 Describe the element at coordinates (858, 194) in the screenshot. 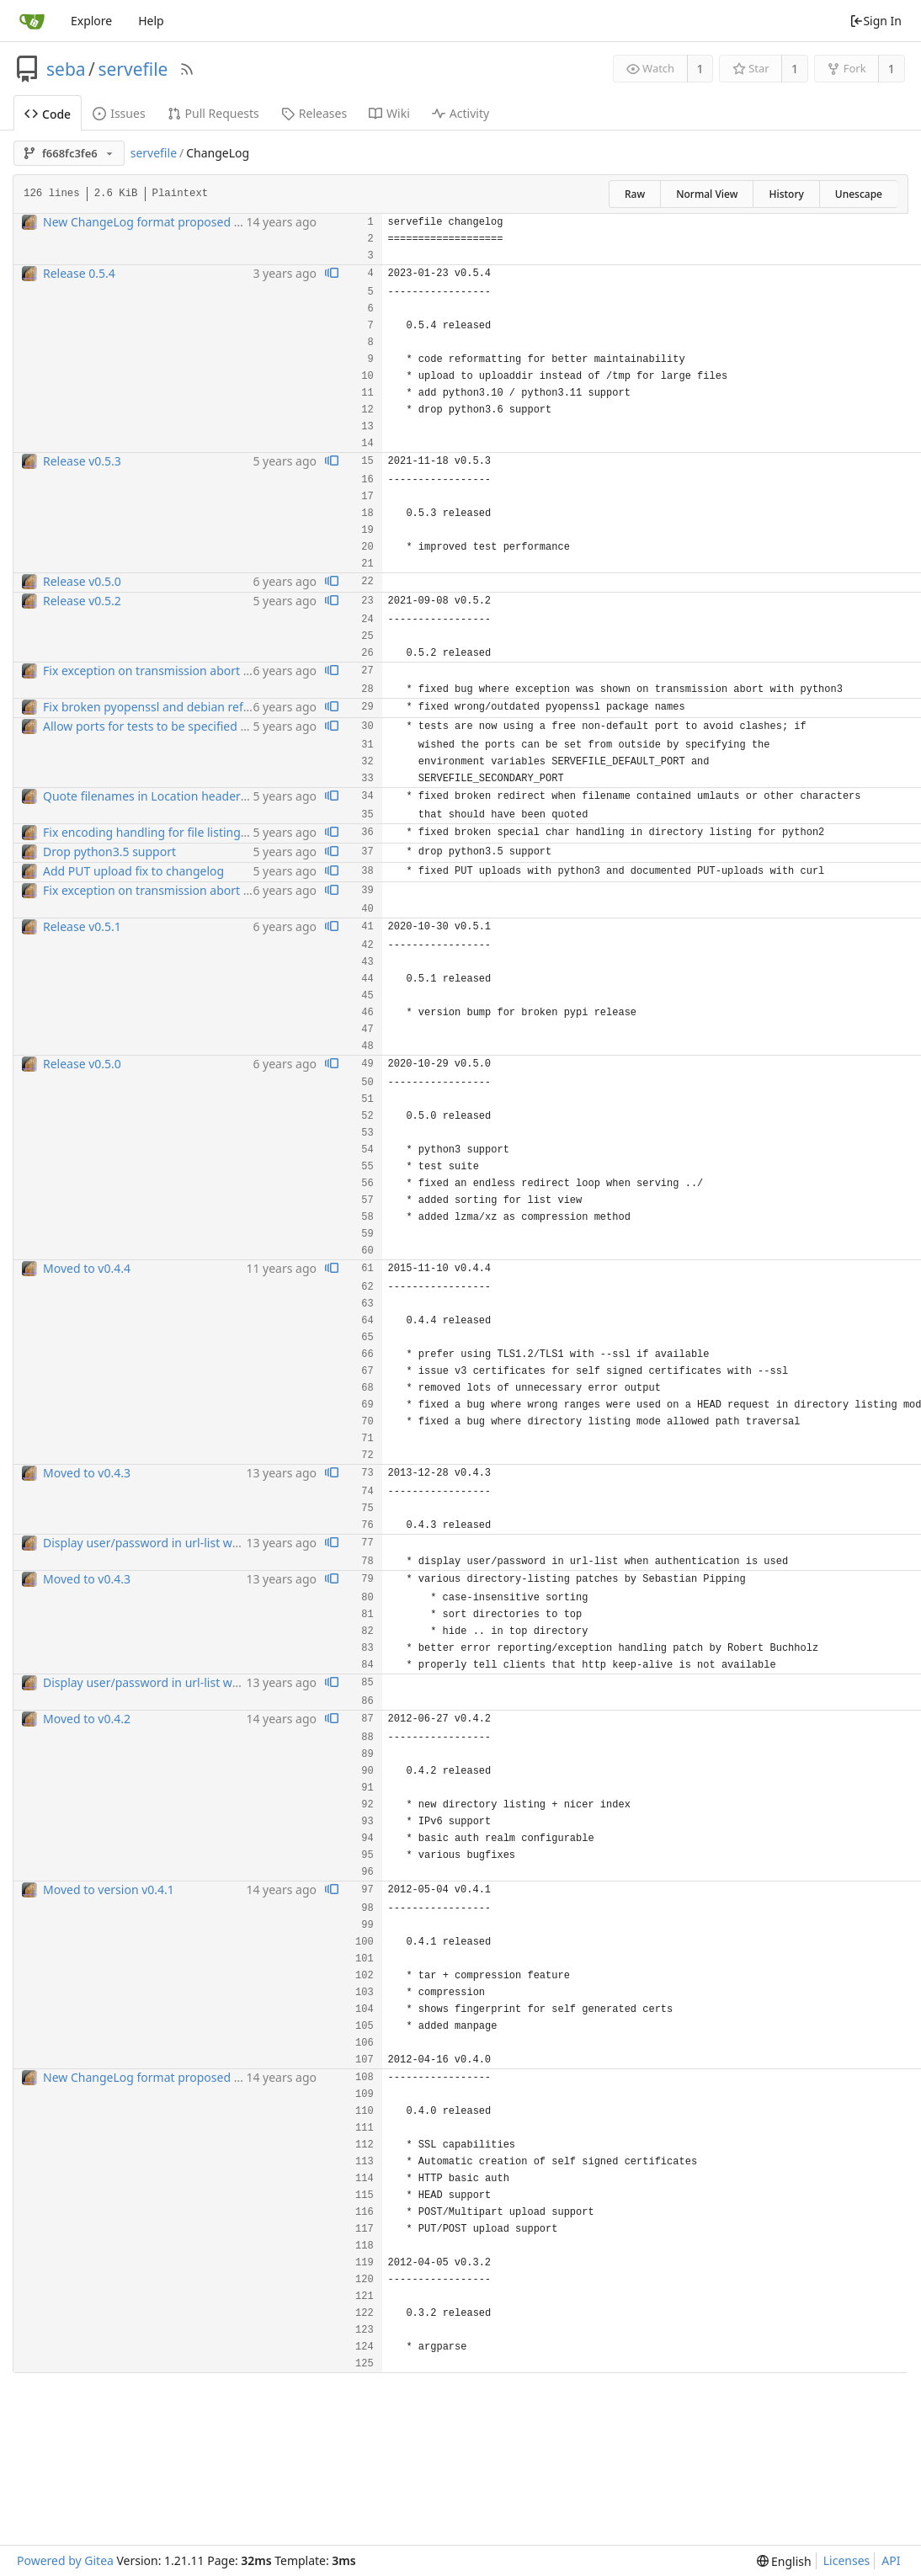

I see `Unescape` at that location.